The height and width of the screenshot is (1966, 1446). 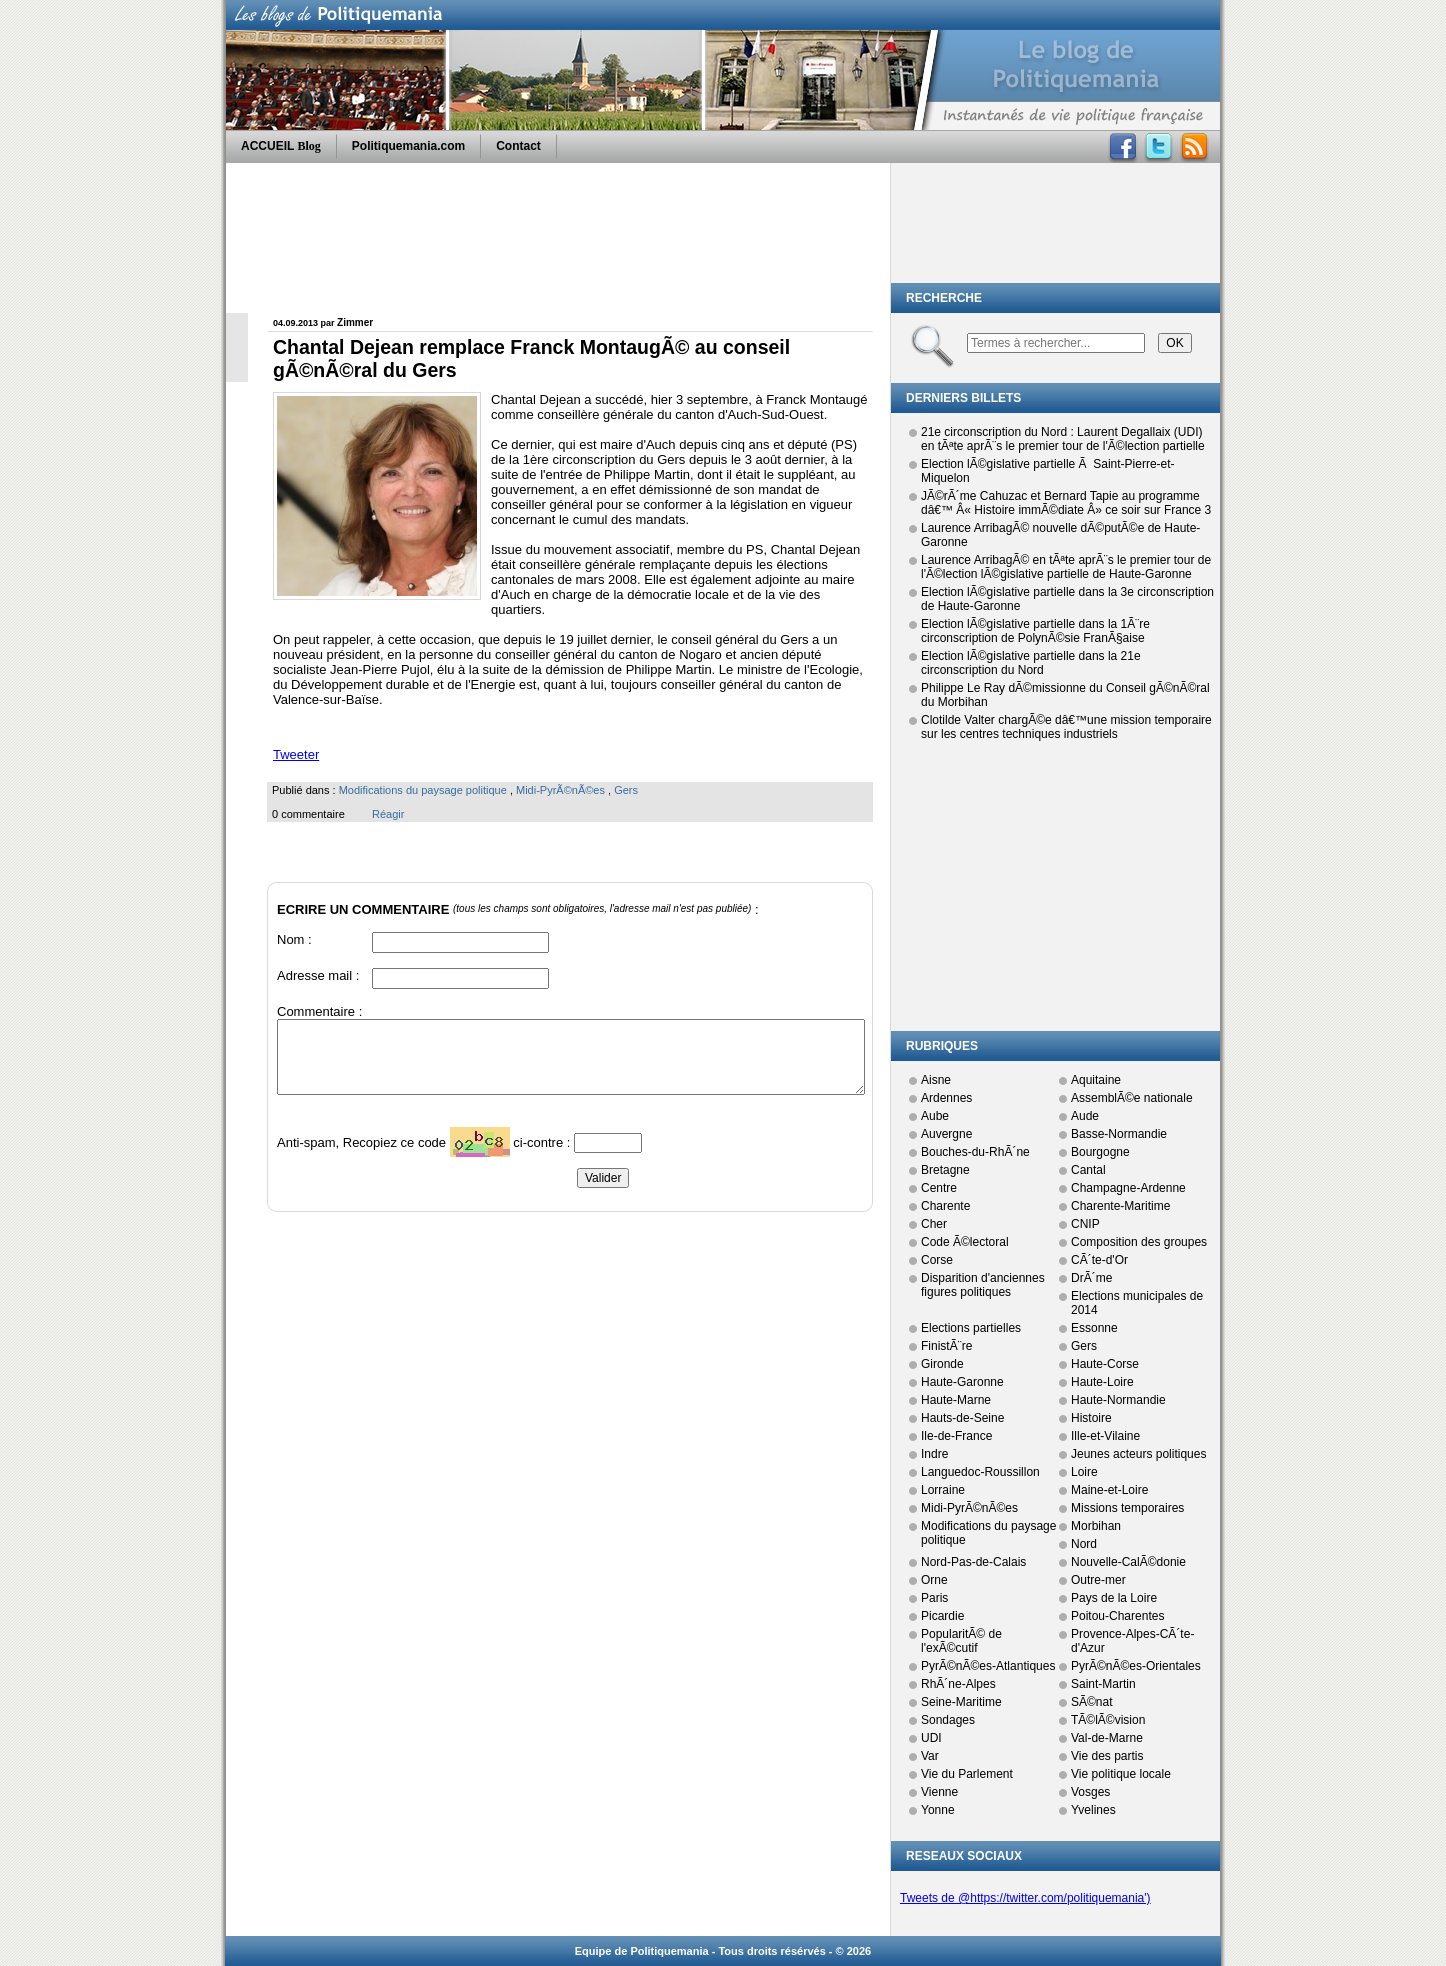 What do you see at coordinates (961, 1702) in the screenshot?
I see `Seine-Maritime` at bounding box center [961, 1702].